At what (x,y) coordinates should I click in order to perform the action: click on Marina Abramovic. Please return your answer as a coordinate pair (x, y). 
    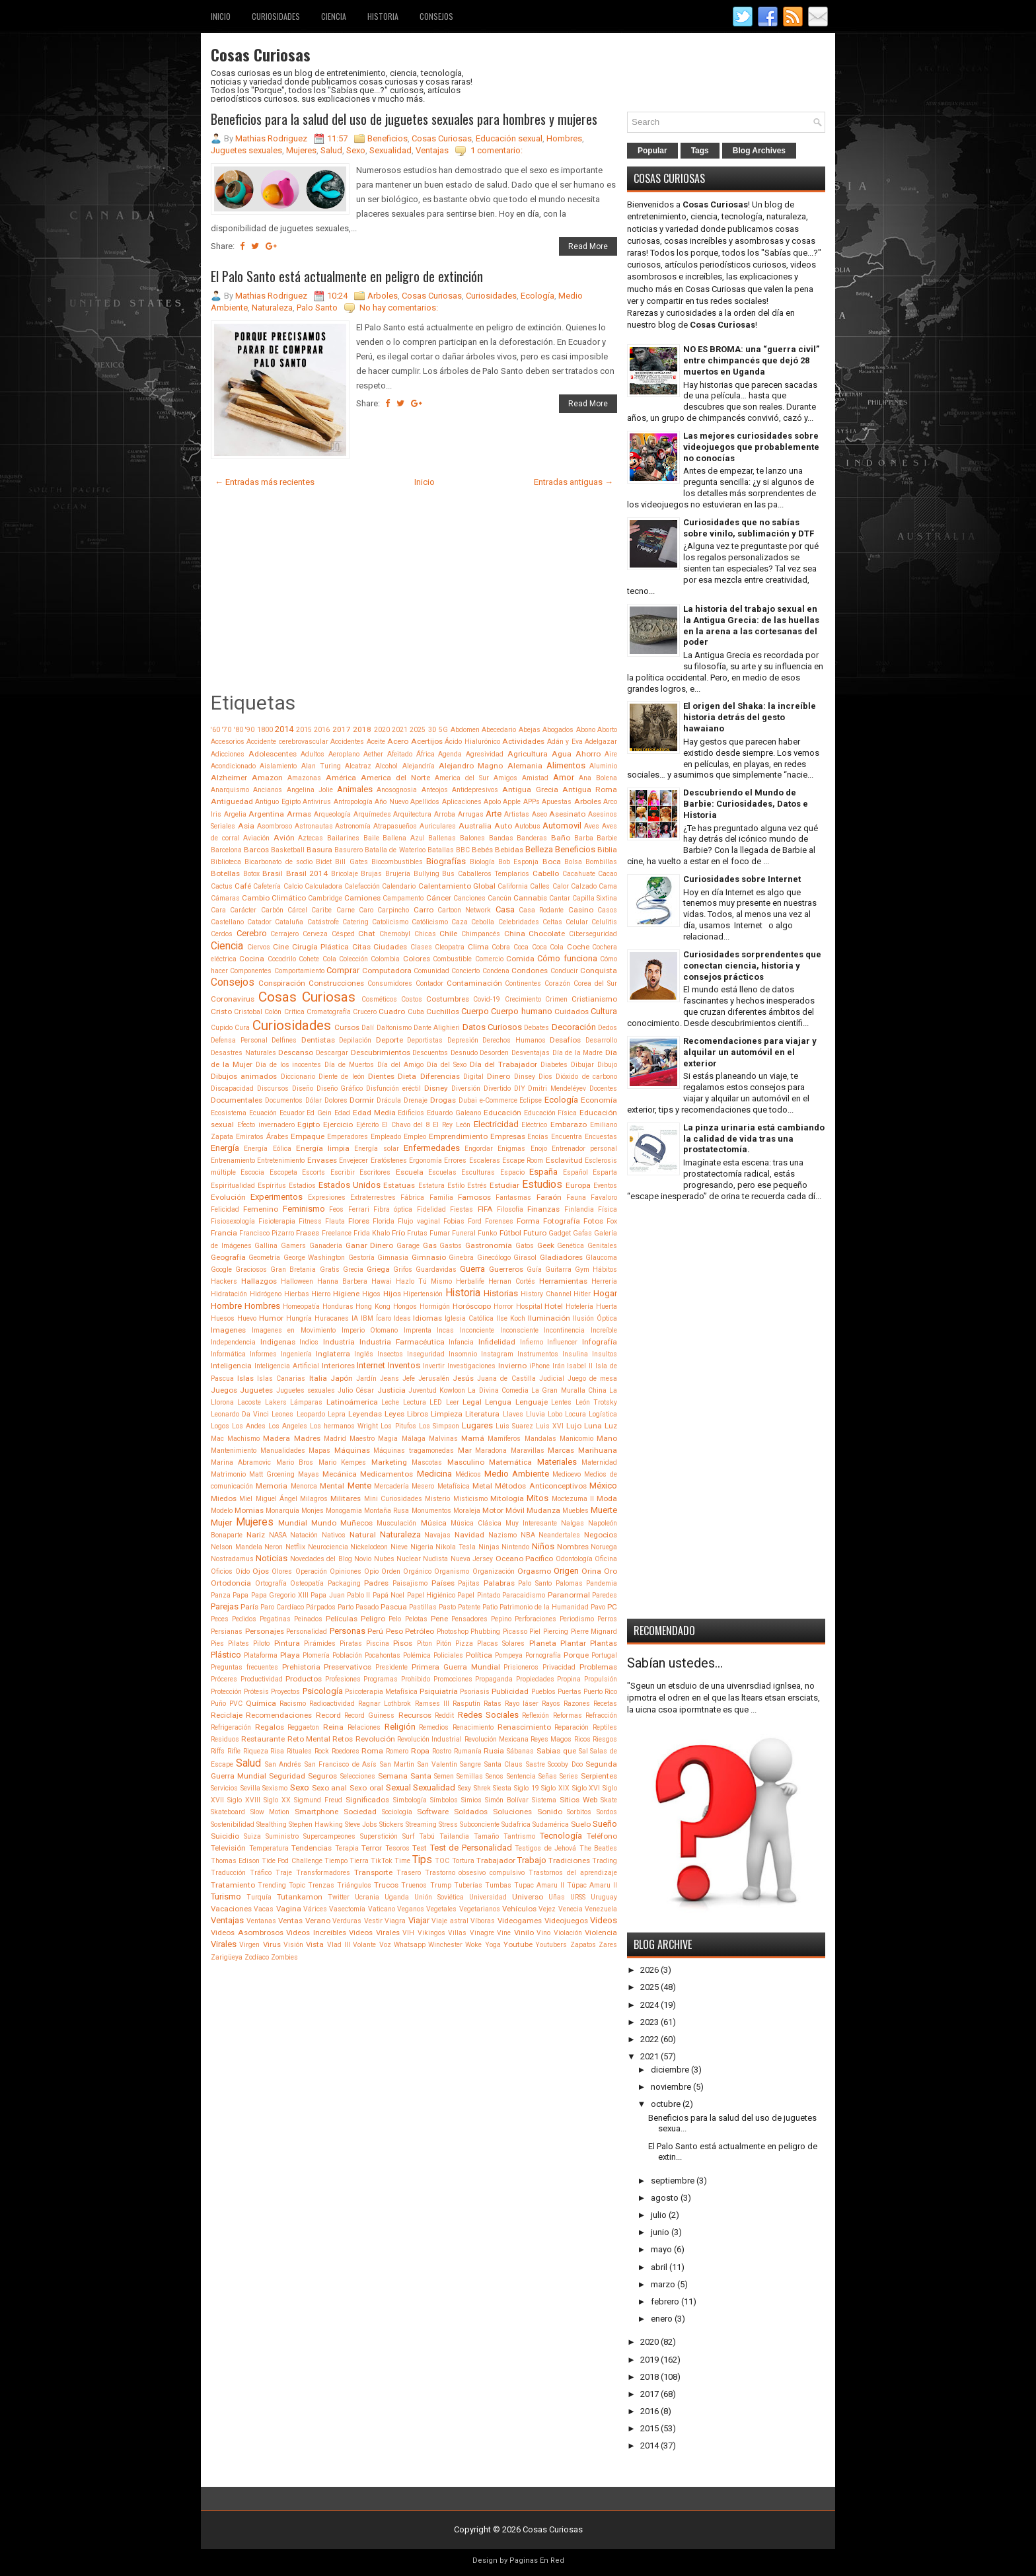
    Looking at the image, I should click on (241, 1462).